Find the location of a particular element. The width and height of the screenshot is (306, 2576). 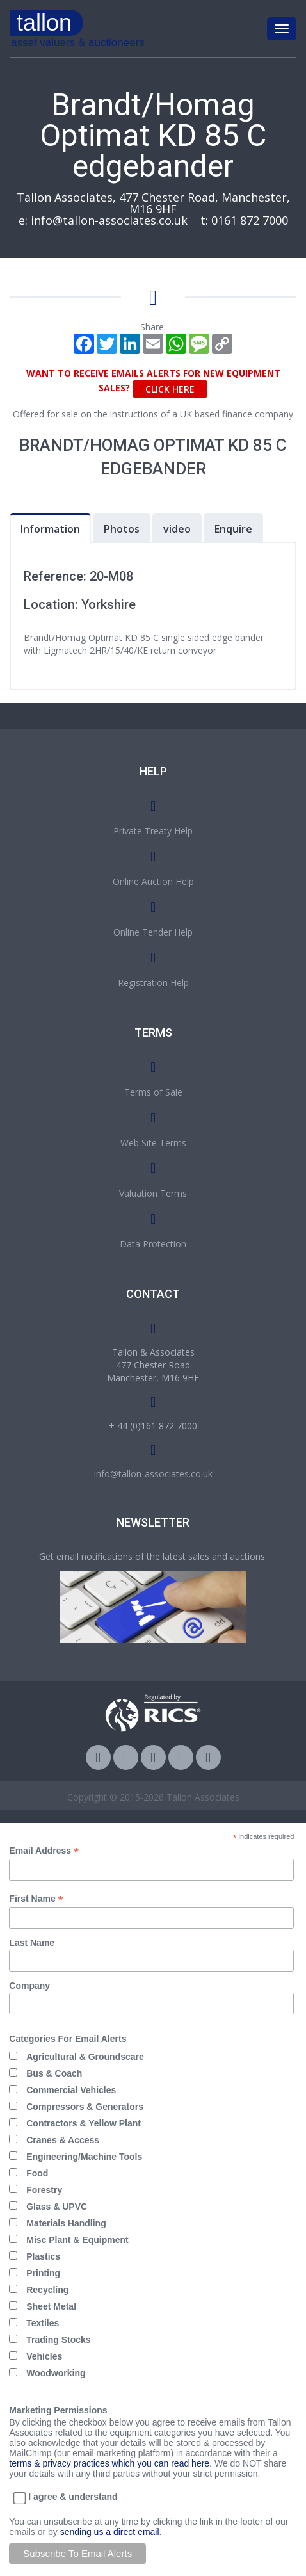

Cranes & Access is located at coordinates (62, 2140).